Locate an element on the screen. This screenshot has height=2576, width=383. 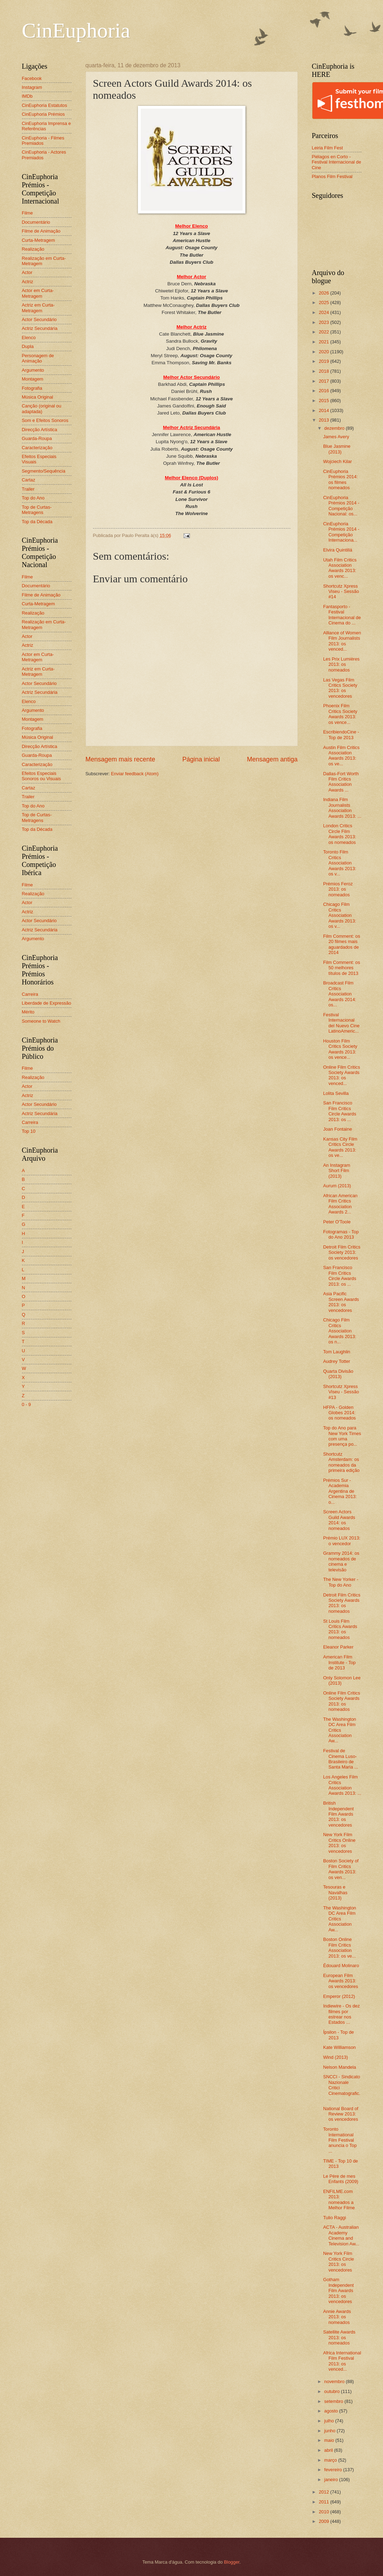
abril is located at coordinates (329, 2450).